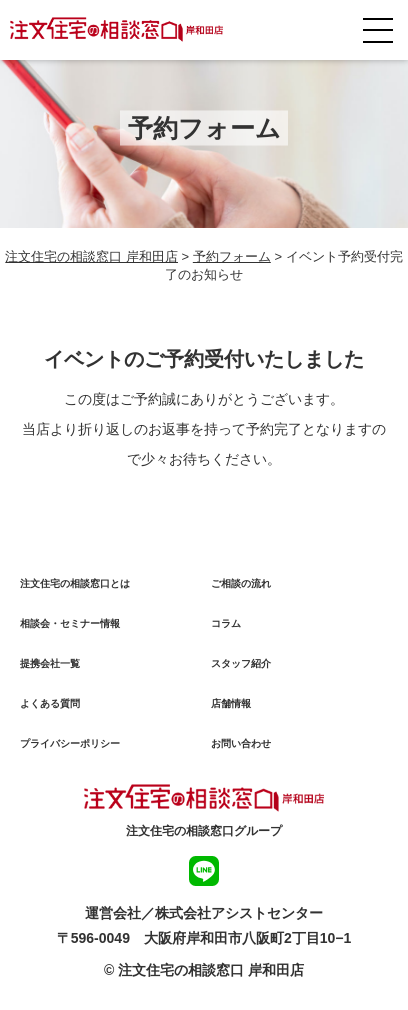 The height and width of the screenshot is (1010, 408). Describe the element at coordinates (241, 583) in the screenshot. I see `ご相談の流れ` at that location.